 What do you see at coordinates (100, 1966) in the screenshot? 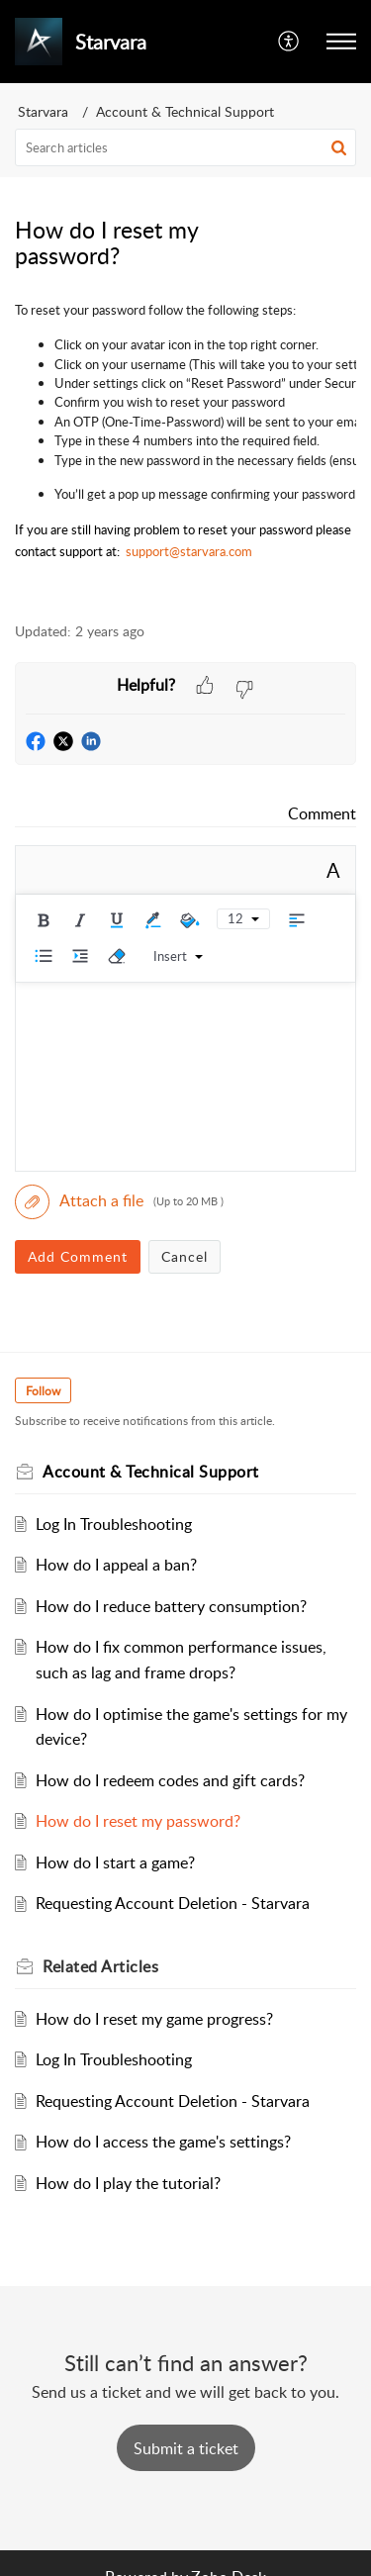
I see `Related` at bounding box center [100, 1966].